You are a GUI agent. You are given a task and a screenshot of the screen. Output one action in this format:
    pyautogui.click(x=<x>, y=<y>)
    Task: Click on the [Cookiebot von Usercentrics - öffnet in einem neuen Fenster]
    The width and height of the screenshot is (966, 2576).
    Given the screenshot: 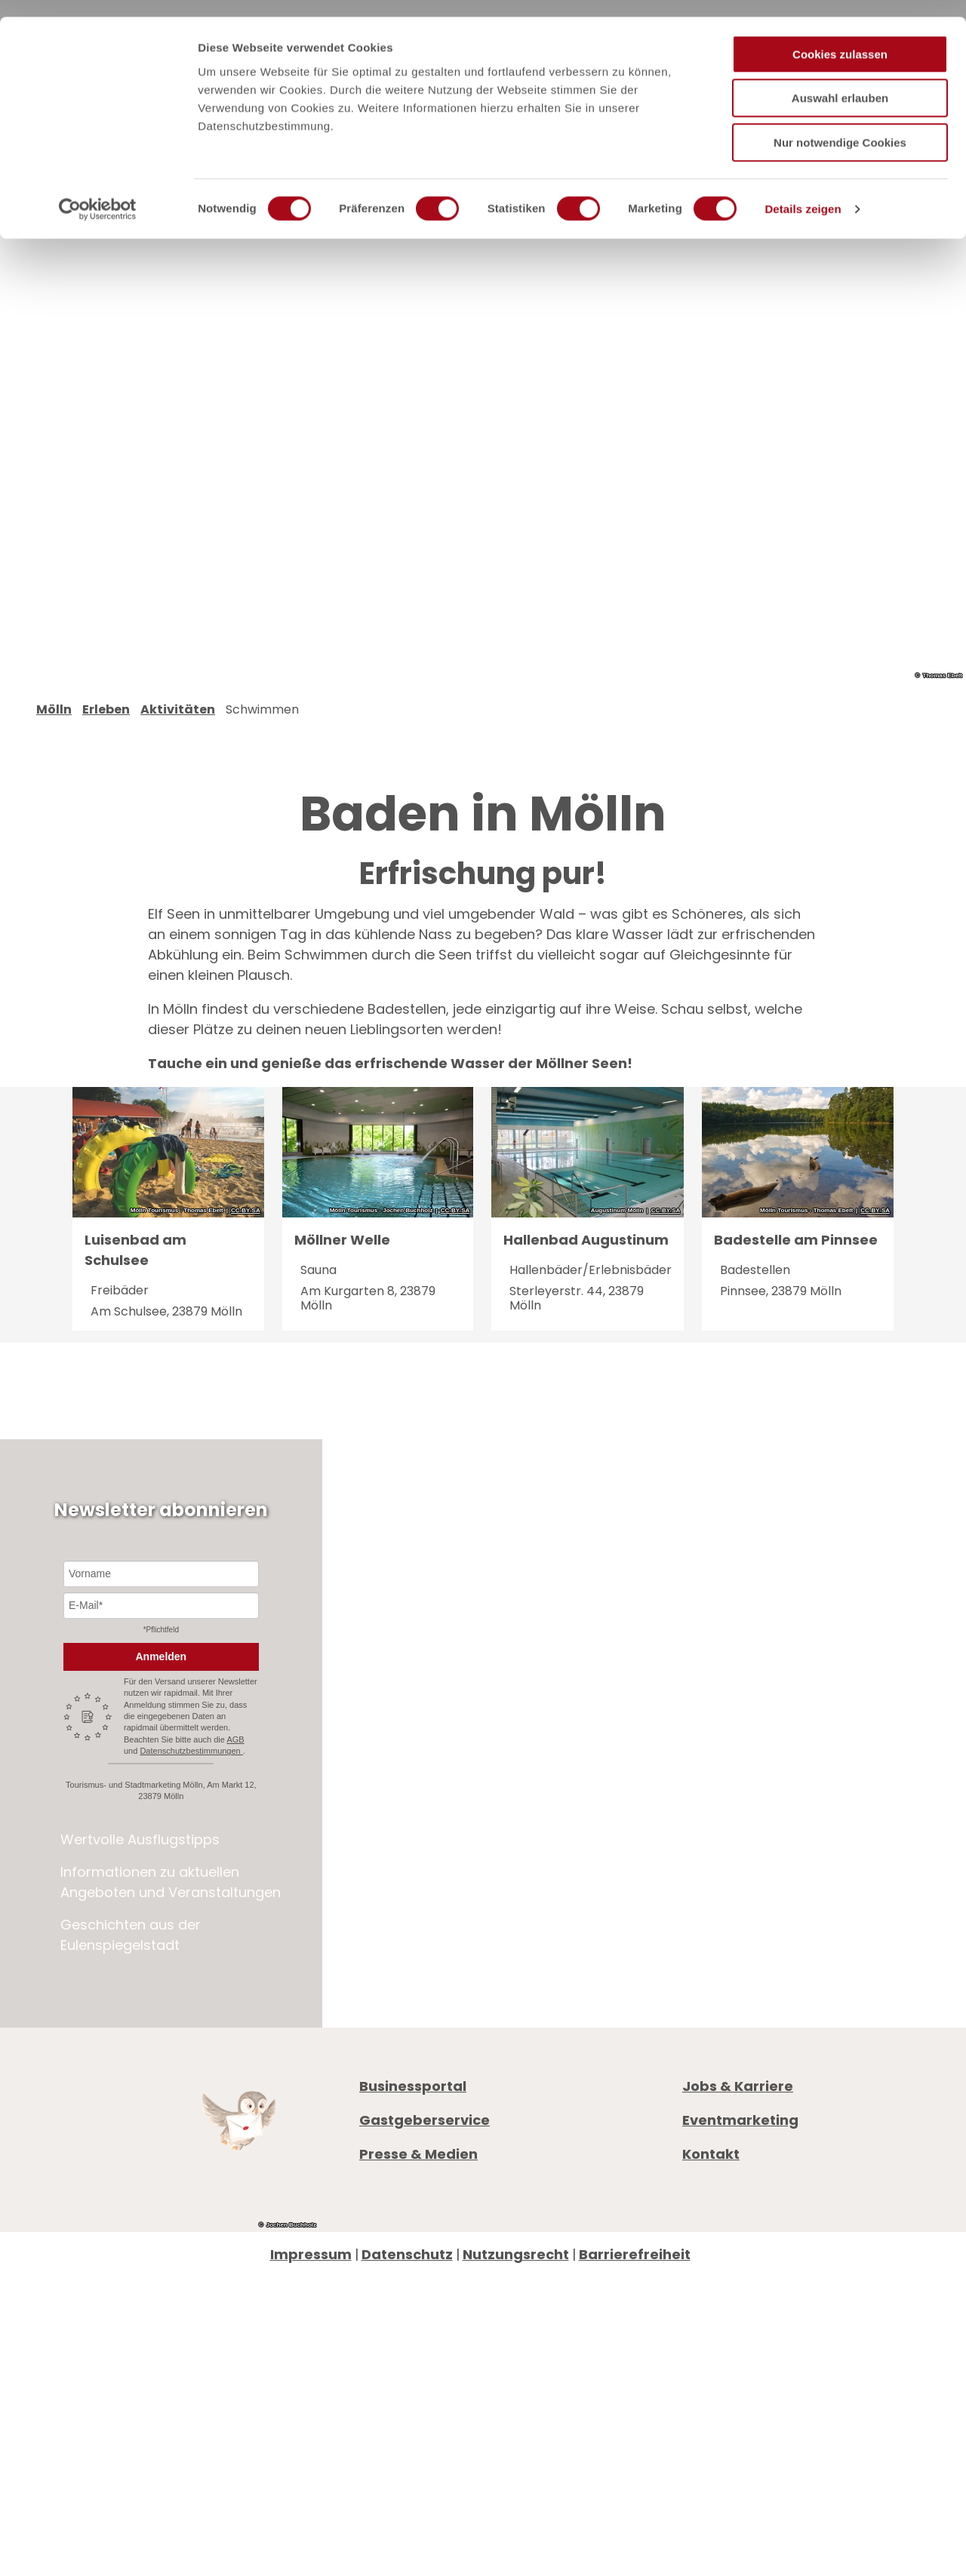 What is the action you would take?
    pyautogui.click(x=98, y=192)
    